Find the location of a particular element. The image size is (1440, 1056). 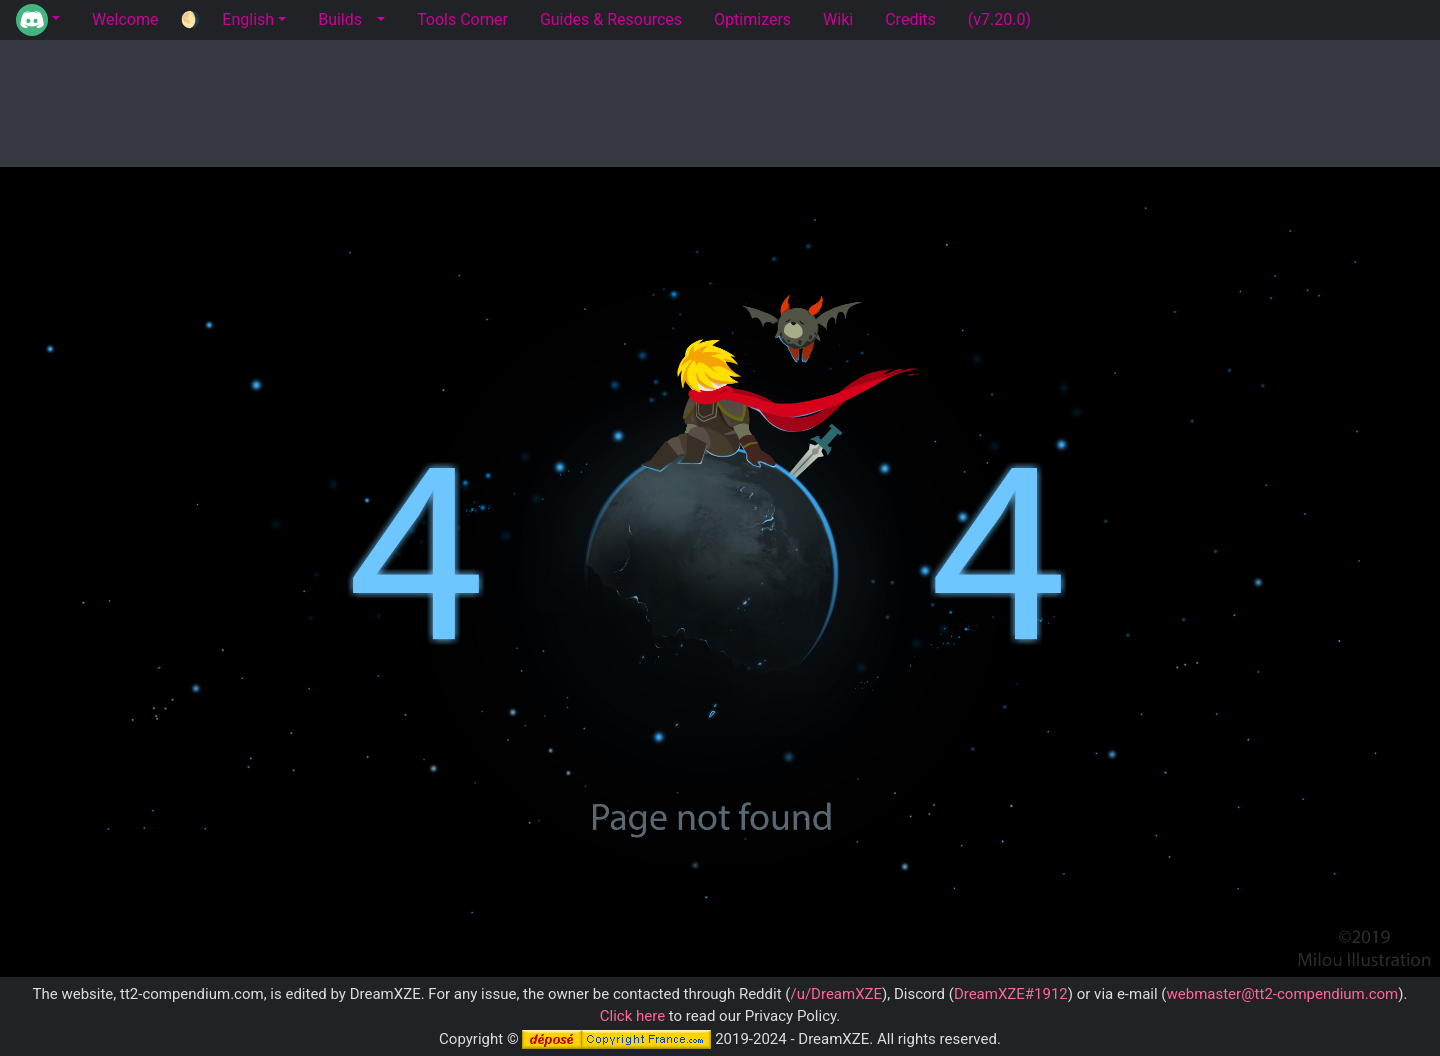

DreamXZE#1912 is located at coordinates (1011, 994).